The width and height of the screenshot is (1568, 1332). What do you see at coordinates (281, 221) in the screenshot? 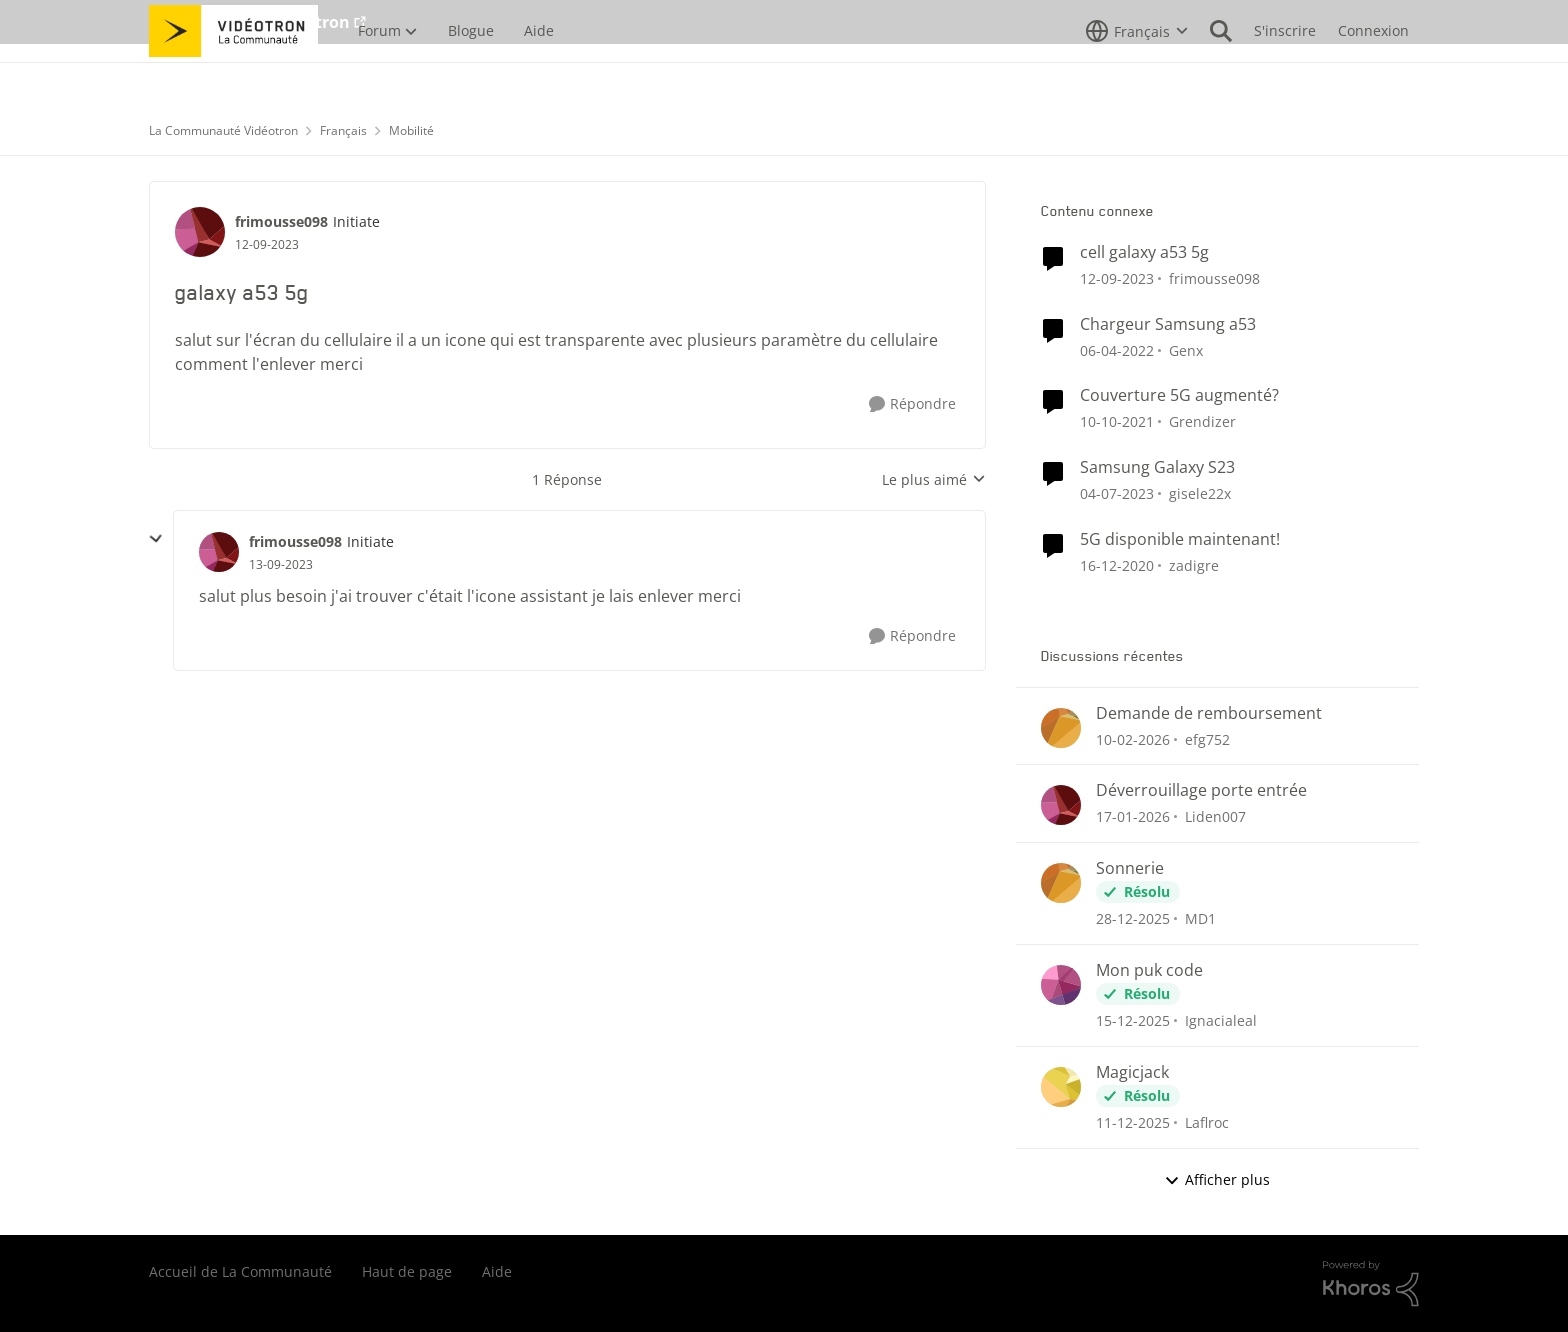
I see `frimousse098 [Voir le profil : frimousse098, Rang: Initiate]` at bounding box center [281, 221].